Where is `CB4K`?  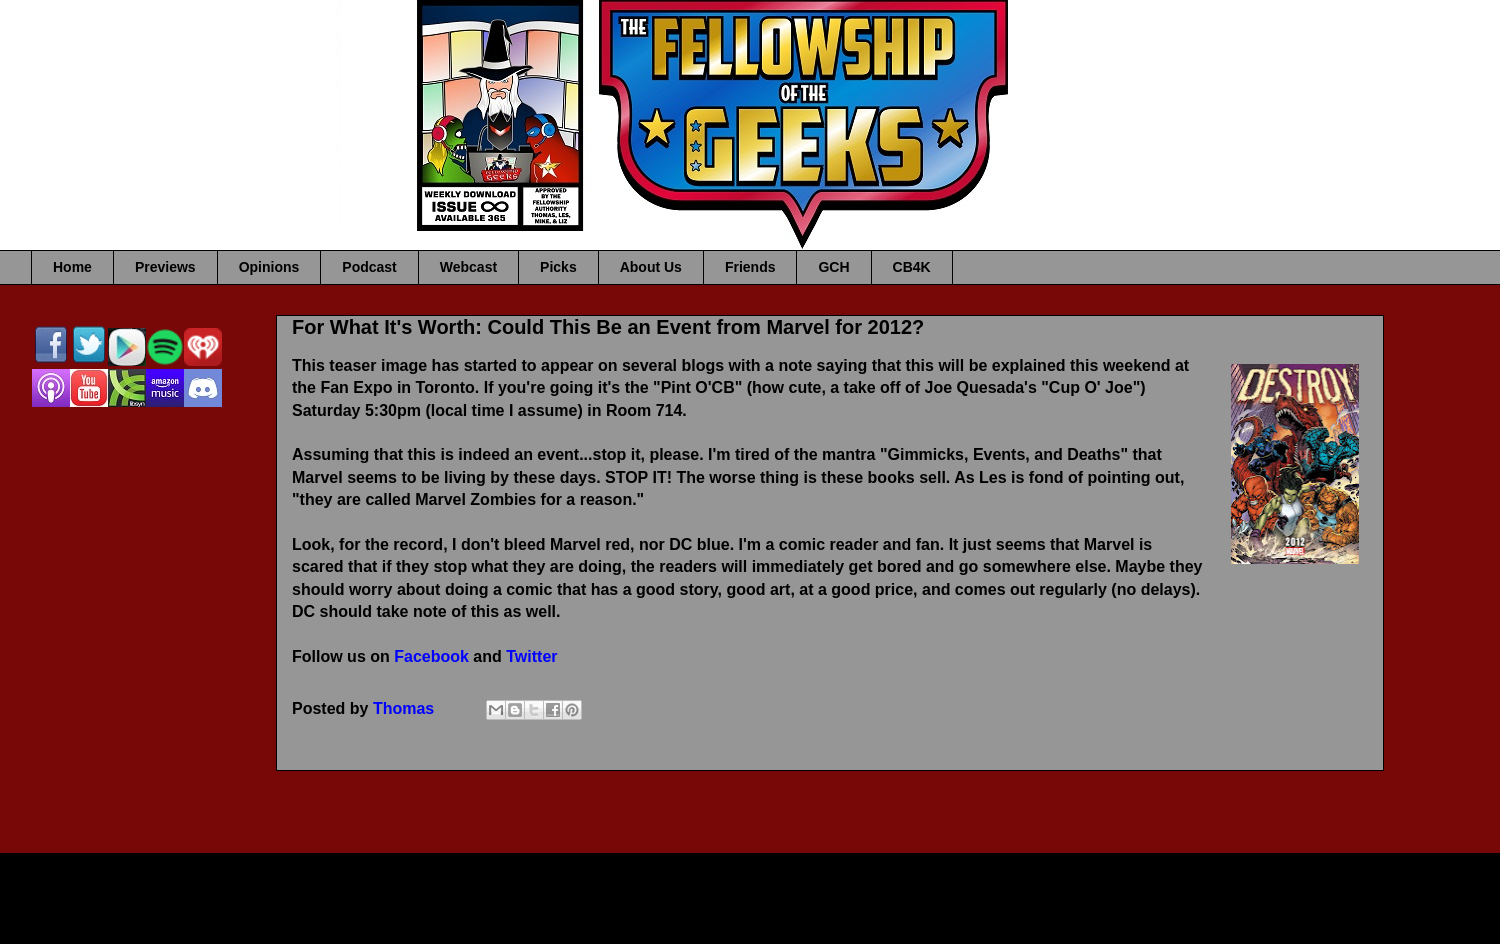 CB4K is located at coordinates (912, 267).